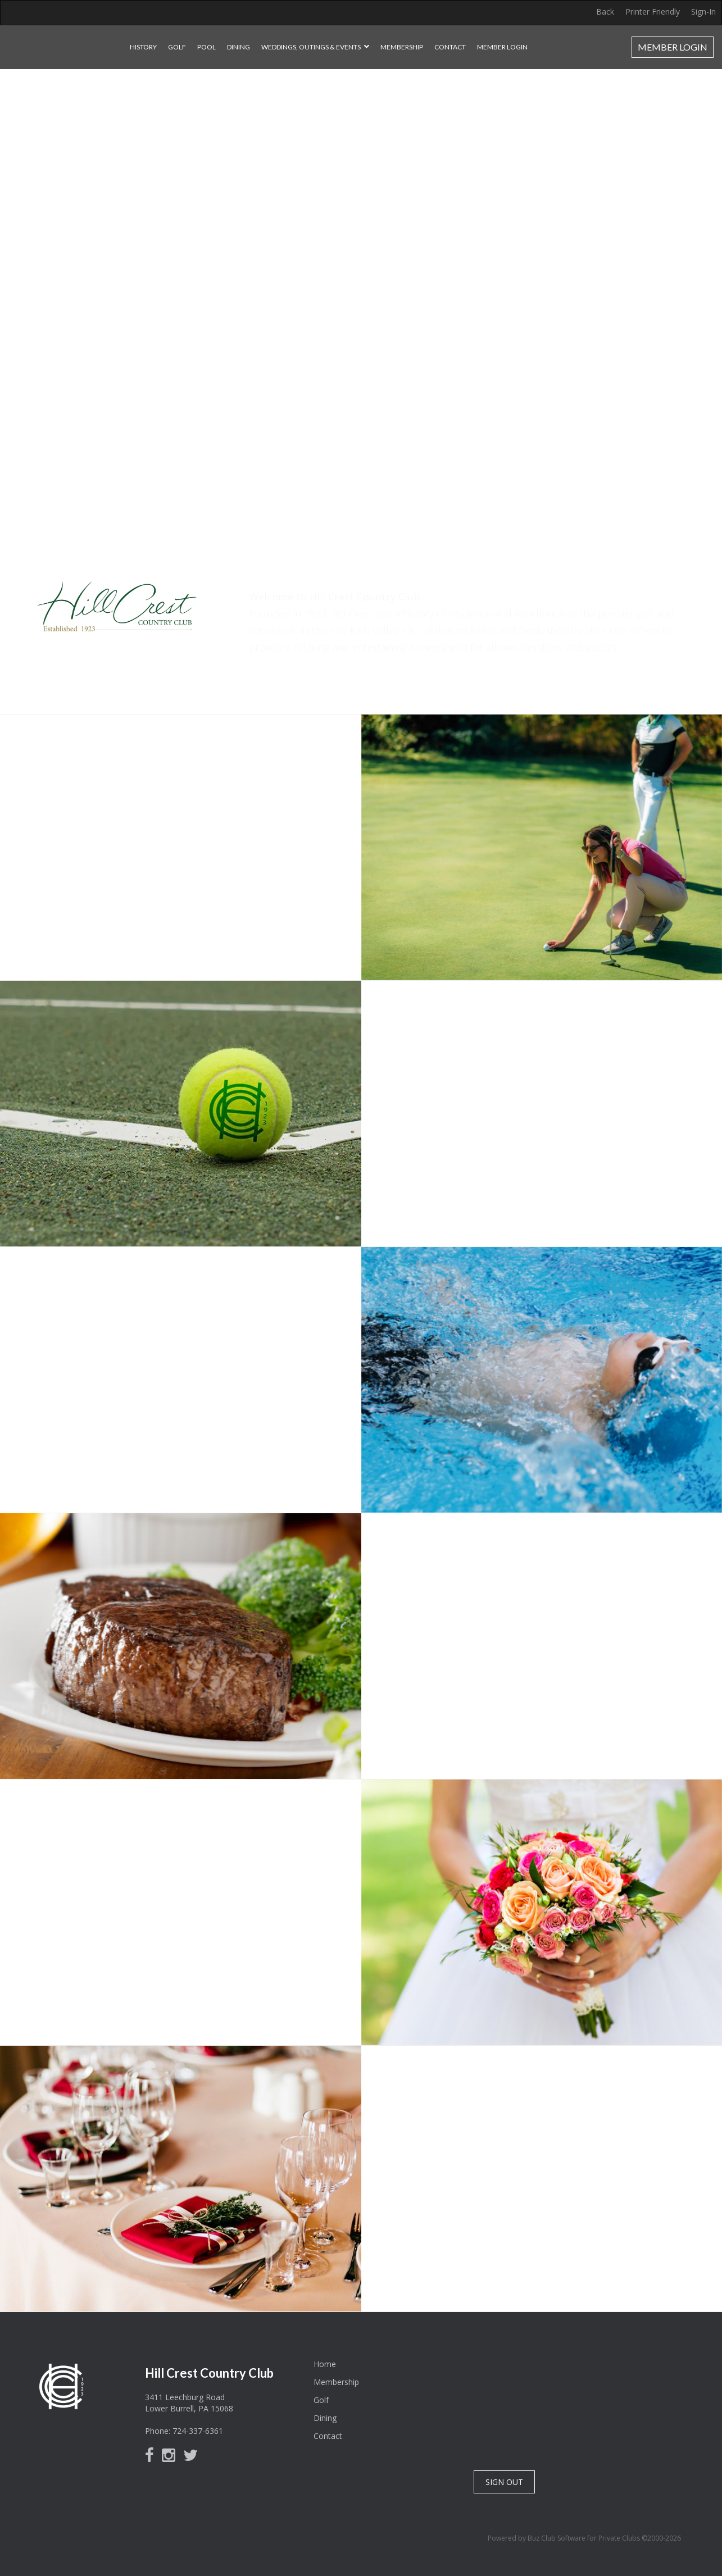  Describe the element at coordinates (143, 47) in the screenshot. I see `History` at that location.